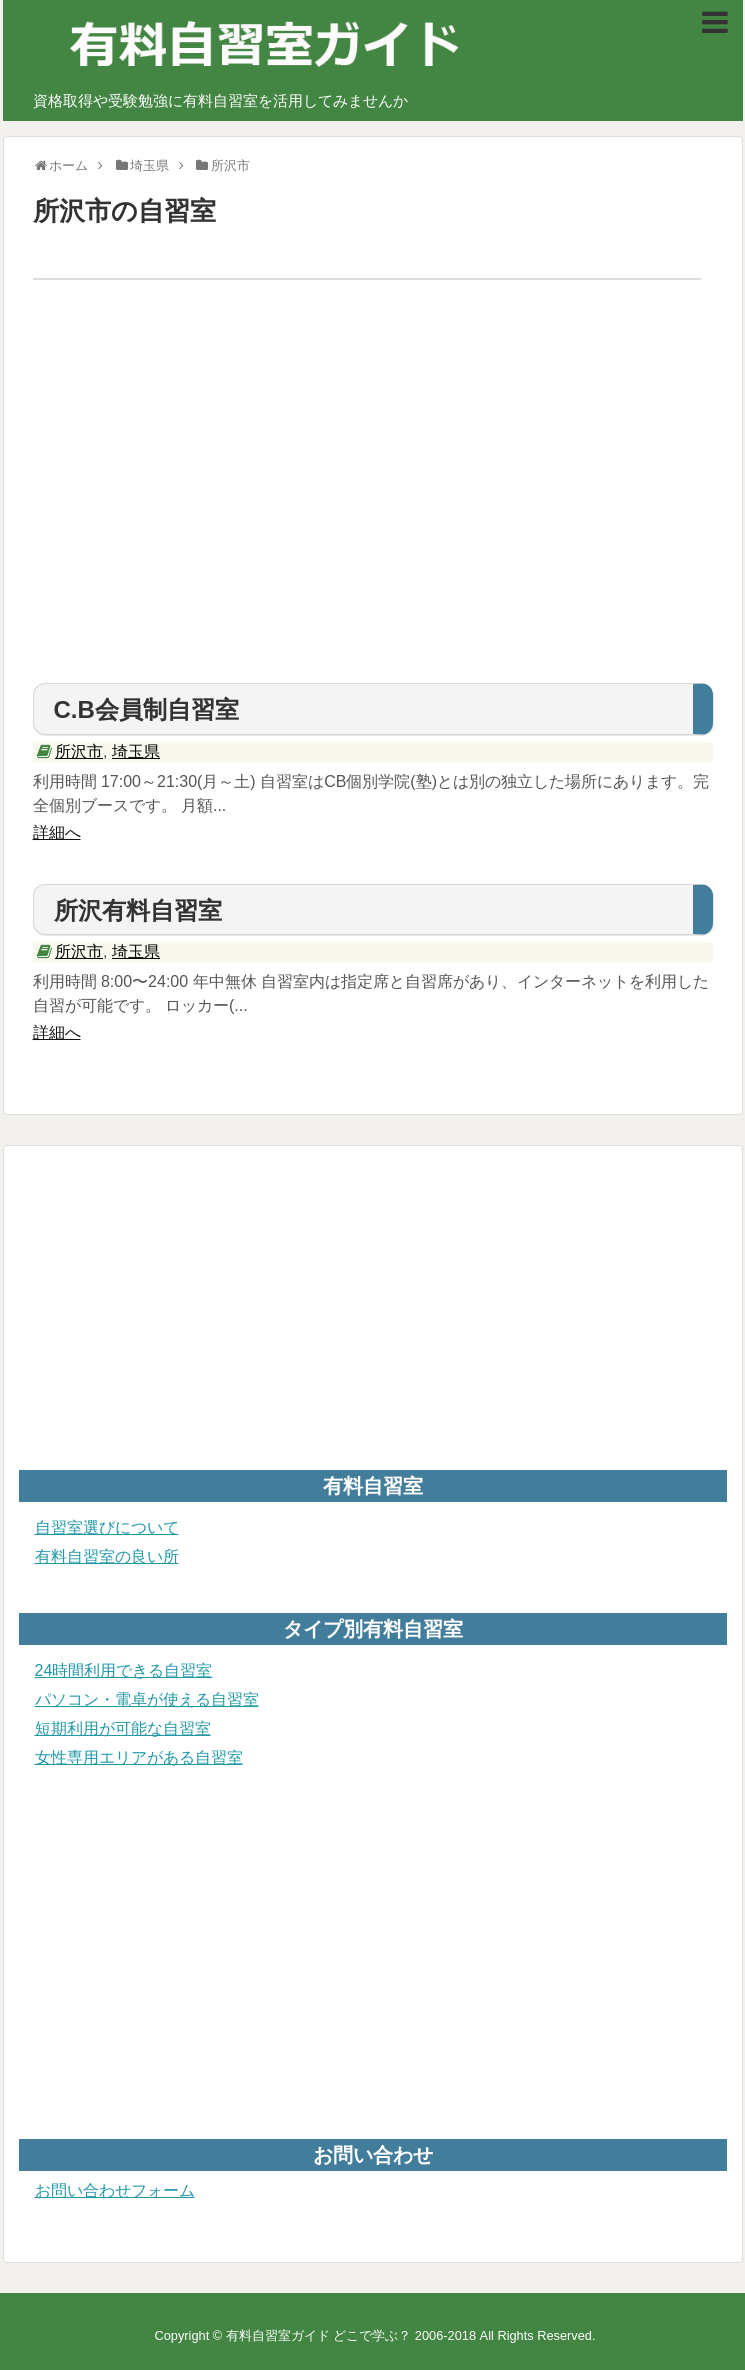 This screenshot has height=2370, width=745. What do you see at coordinates (107, 1527) in the screenshot?
I see `自習室選びについて` at bounding box center [107, 1527].